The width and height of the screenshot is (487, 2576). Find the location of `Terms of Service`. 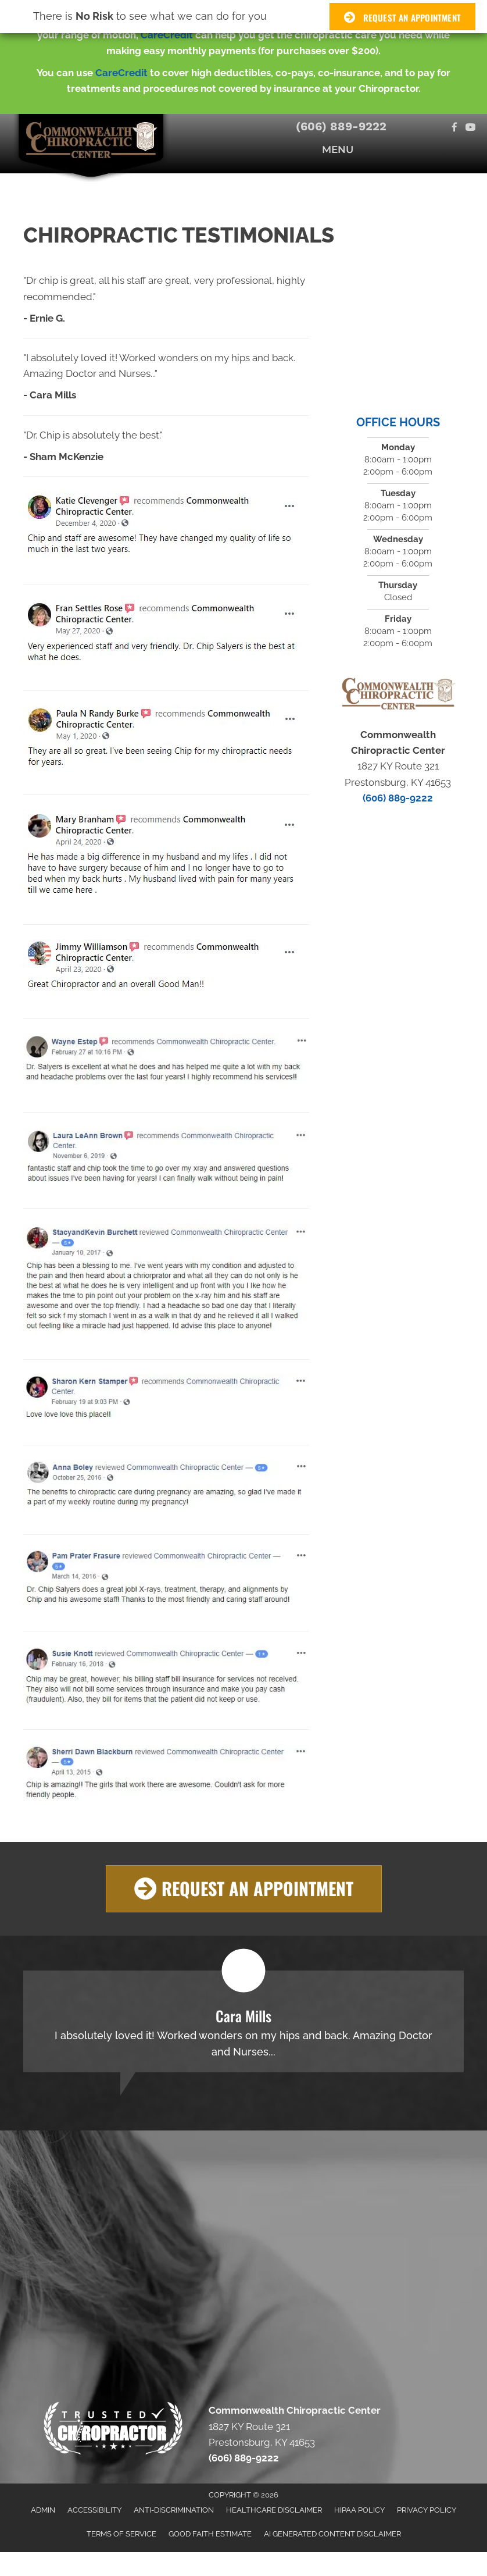

Terms of Service is located at coordinates (121, 2533).